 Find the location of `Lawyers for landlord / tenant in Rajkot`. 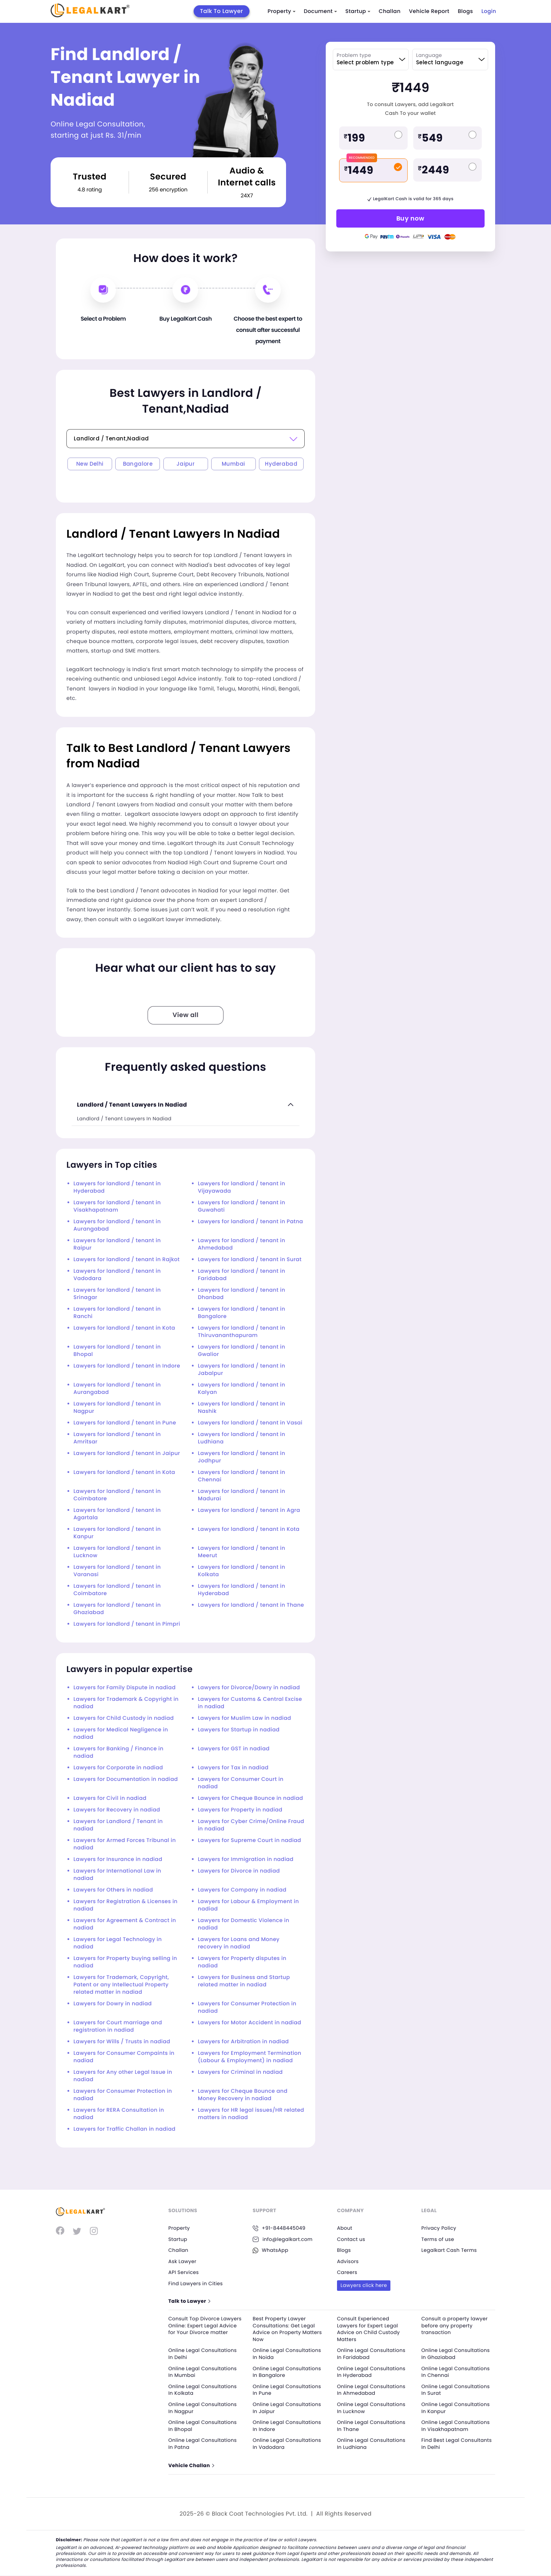

Lawyers for landlord / tenant in Rajkot is located at coordinates (126, 1259).